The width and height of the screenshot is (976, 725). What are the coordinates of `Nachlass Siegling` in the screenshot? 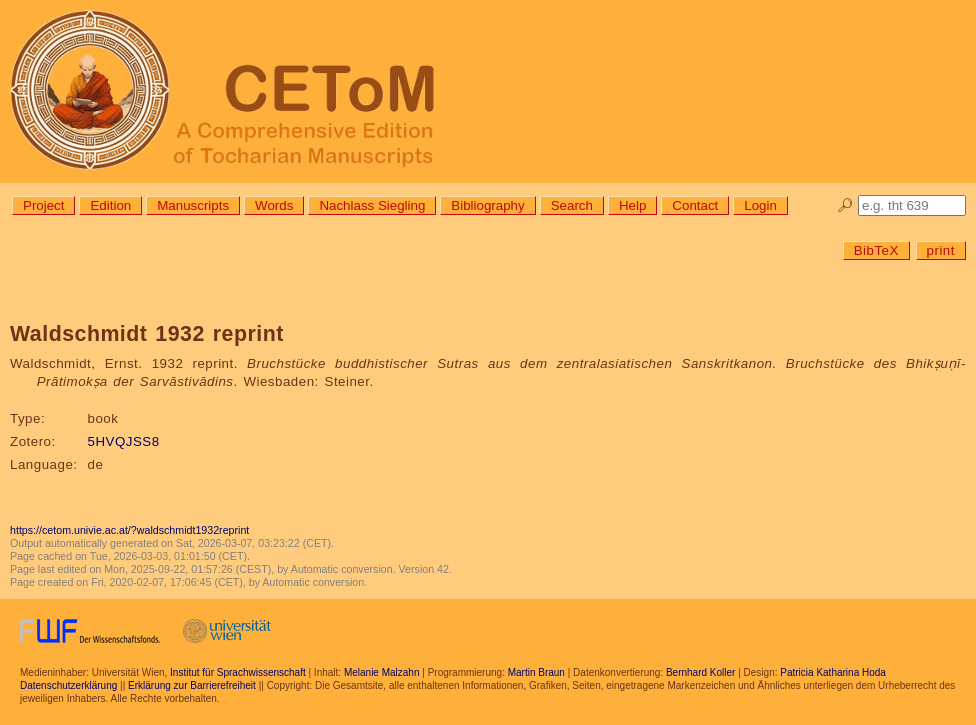 It's located at (372, 205).